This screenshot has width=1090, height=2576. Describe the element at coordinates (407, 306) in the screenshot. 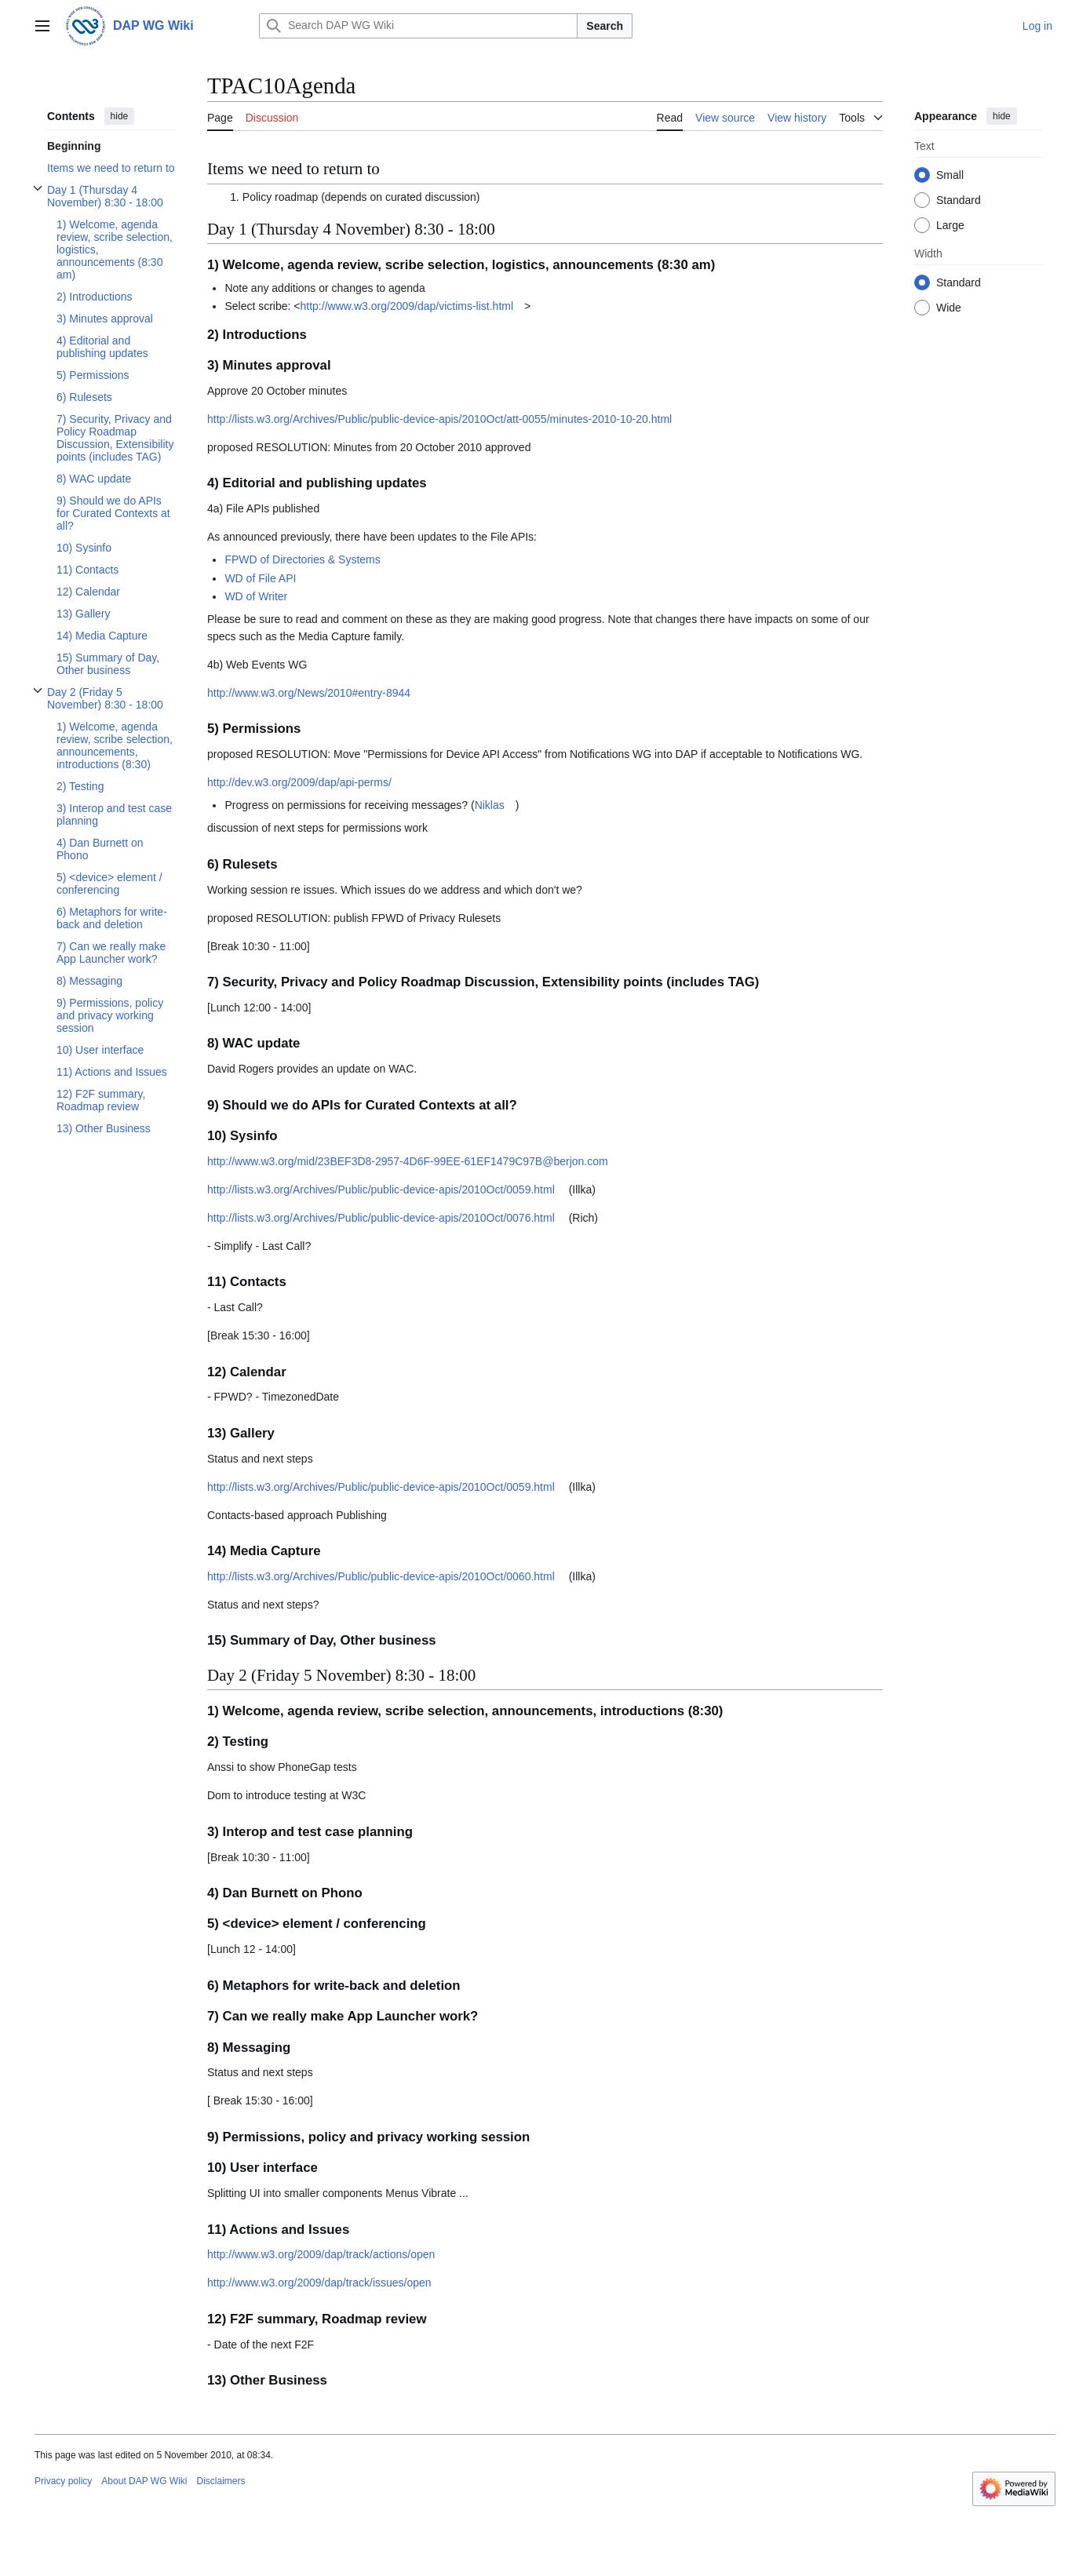

I see `http://www.w3.org/2009/dap/victims-list.html` at that location.